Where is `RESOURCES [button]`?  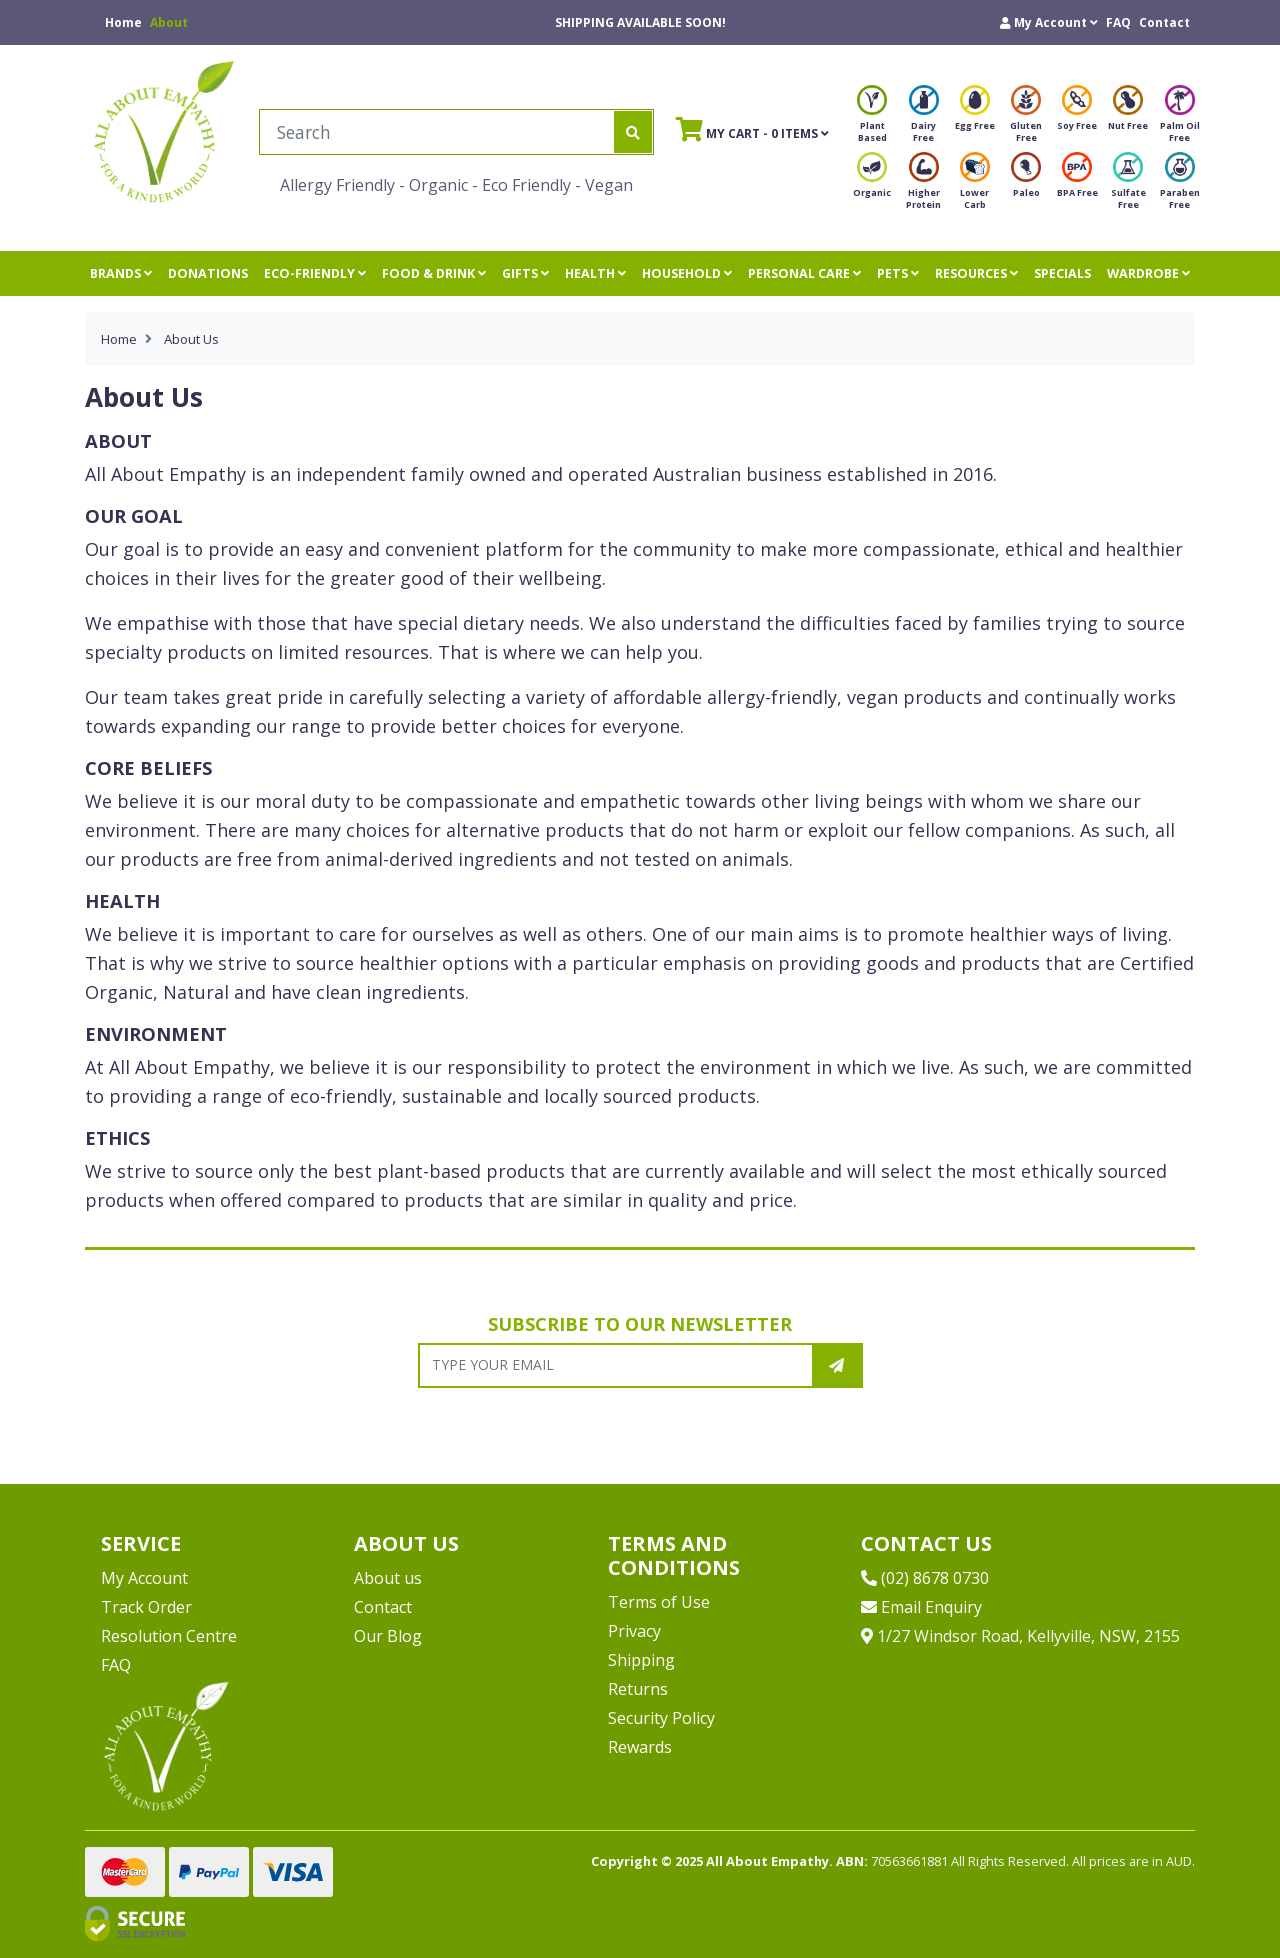 RESOURCES [button] is located at coordinates (976, 273).